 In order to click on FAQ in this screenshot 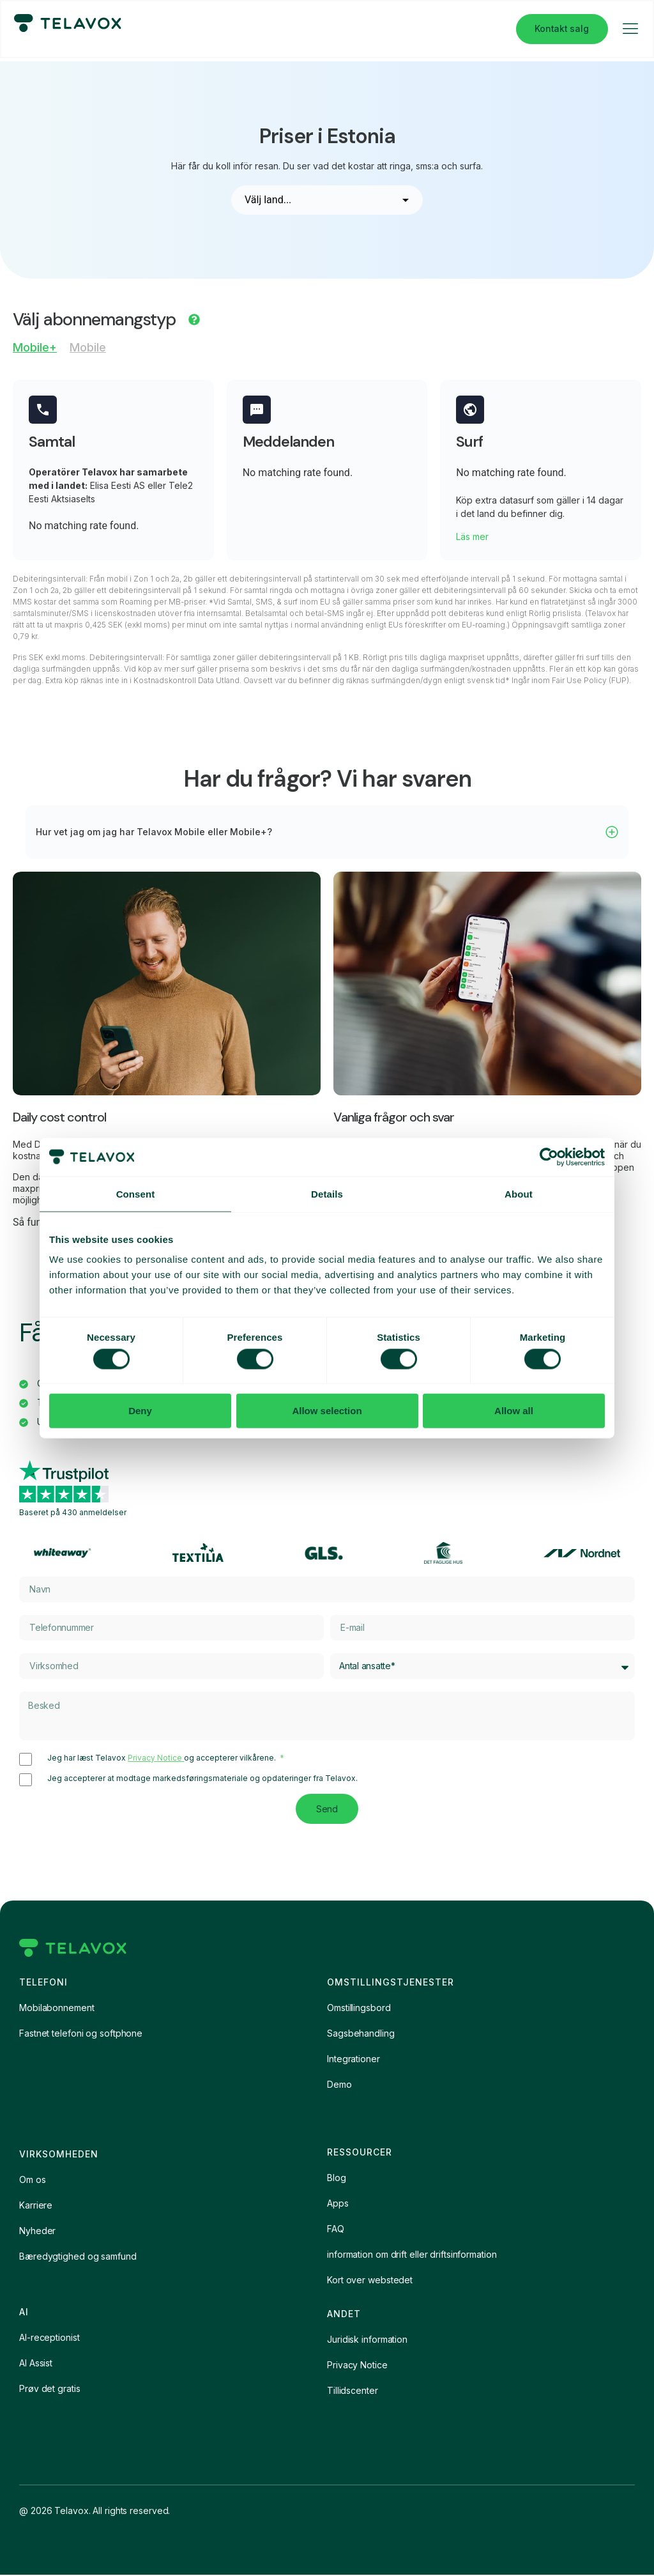, I will do `click(335, 2230)`.